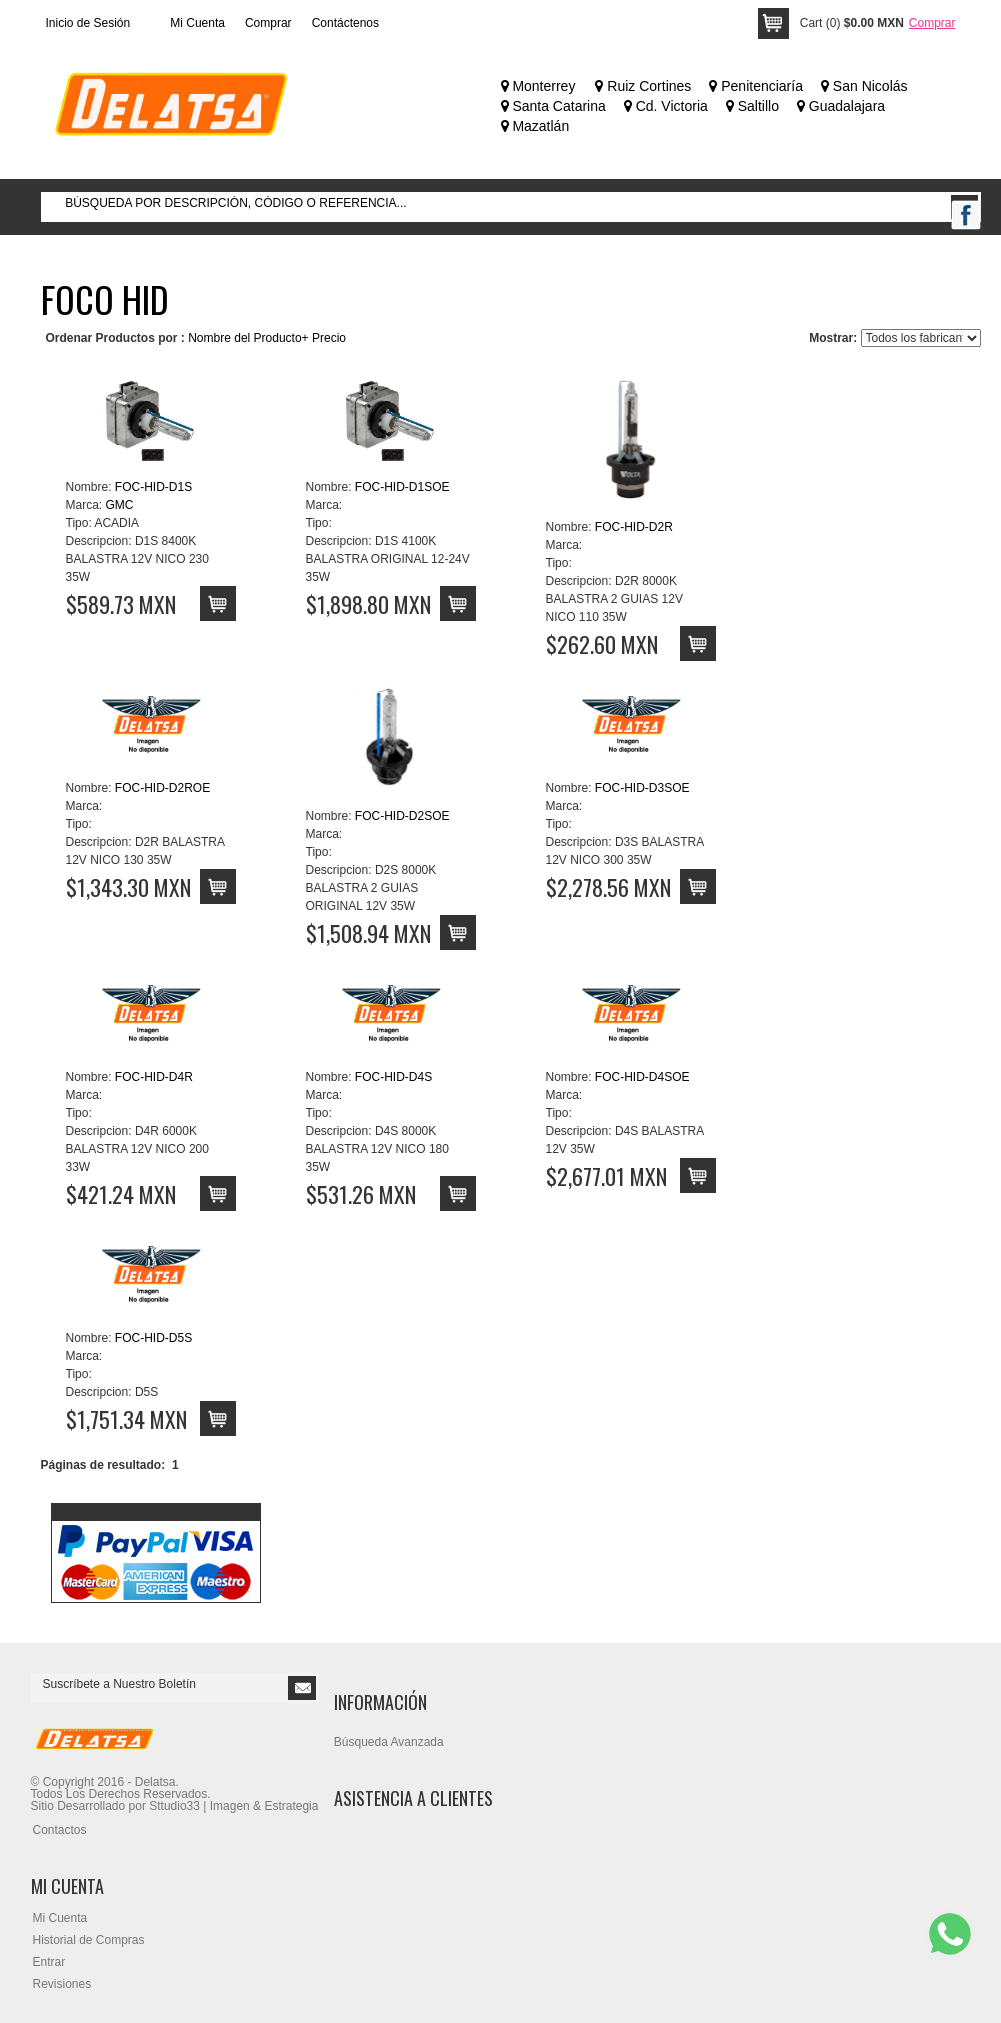  I want to click on GMC, so click(120, 505).